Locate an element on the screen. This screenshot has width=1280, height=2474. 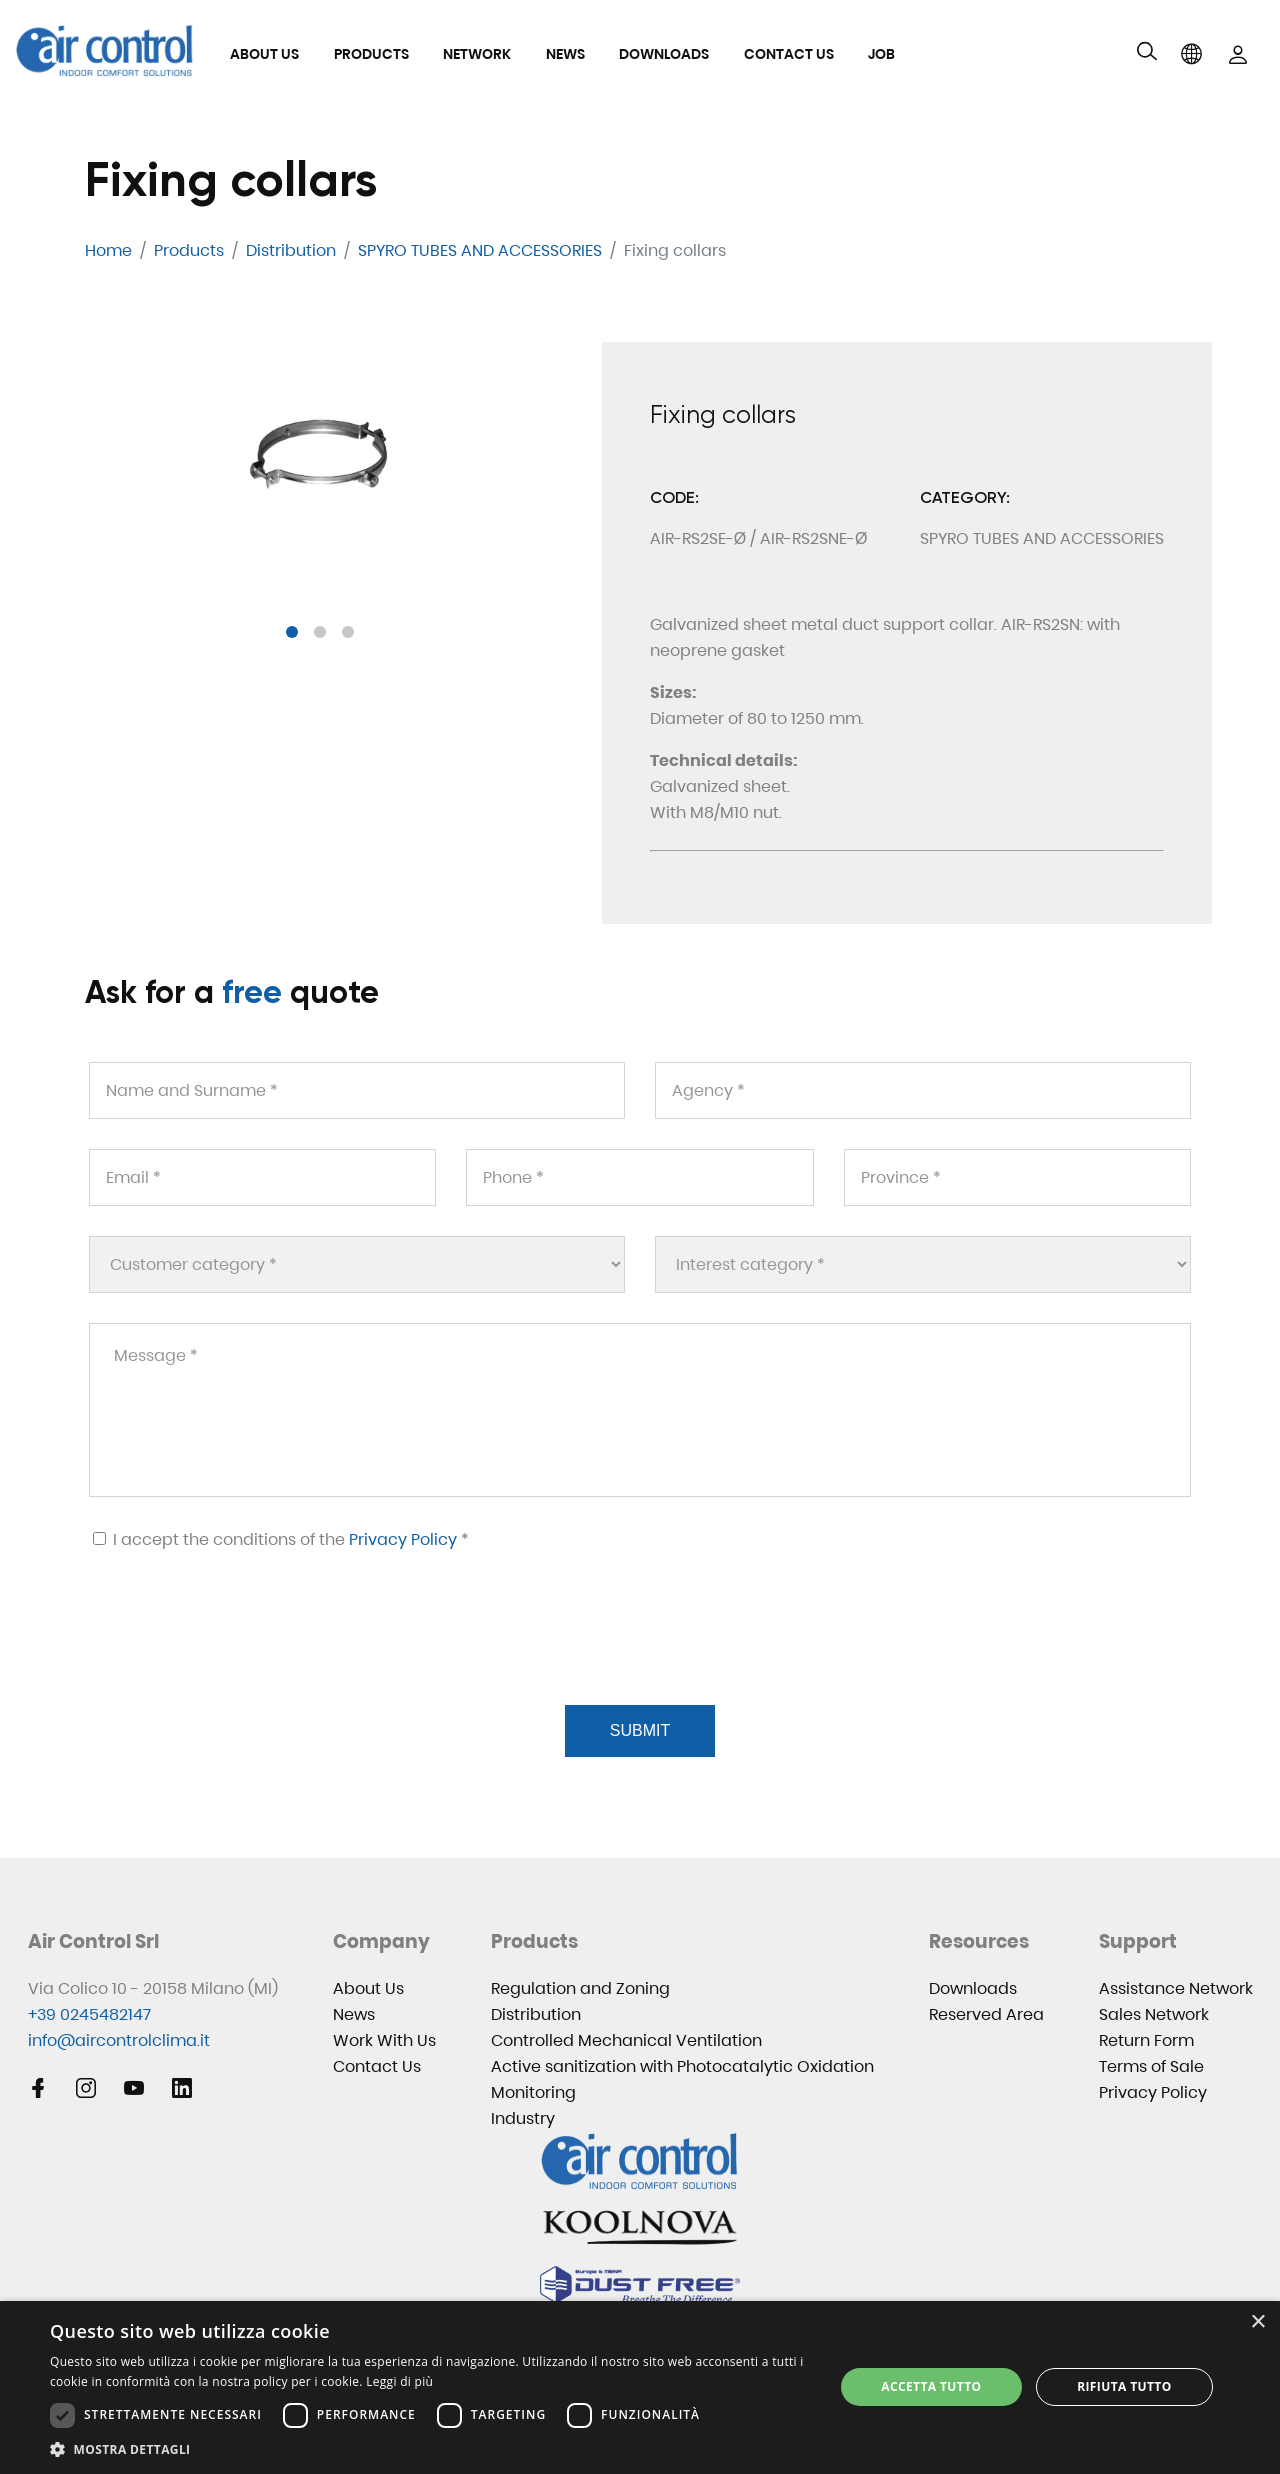
Reserved Area is located at coordinates (986, 2014).